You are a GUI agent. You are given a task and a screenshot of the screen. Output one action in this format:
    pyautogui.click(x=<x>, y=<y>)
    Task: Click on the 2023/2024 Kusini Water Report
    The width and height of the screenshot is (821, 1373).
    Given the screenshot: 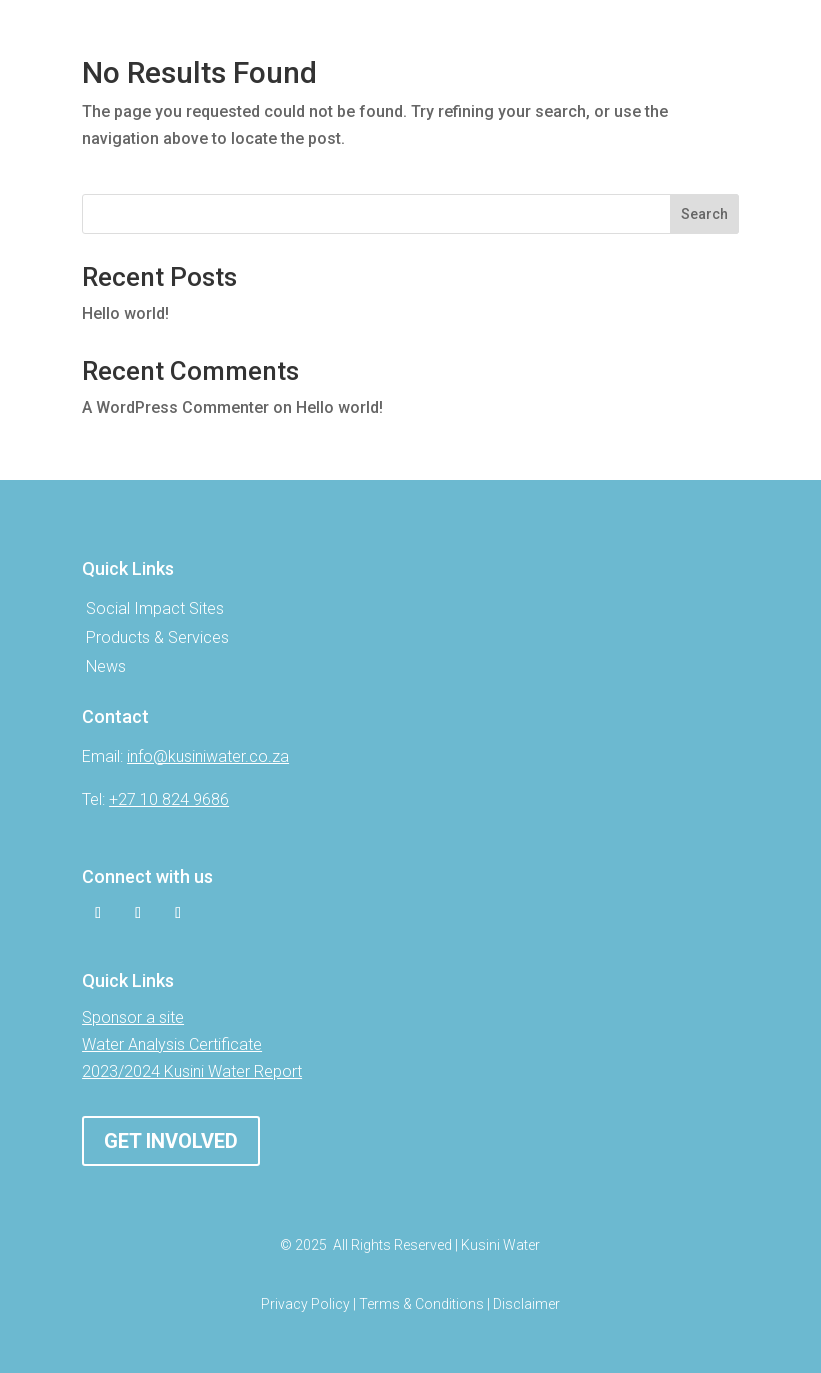 What is the action you would take?
    pyautogui.click(x=192, y=1071)
    